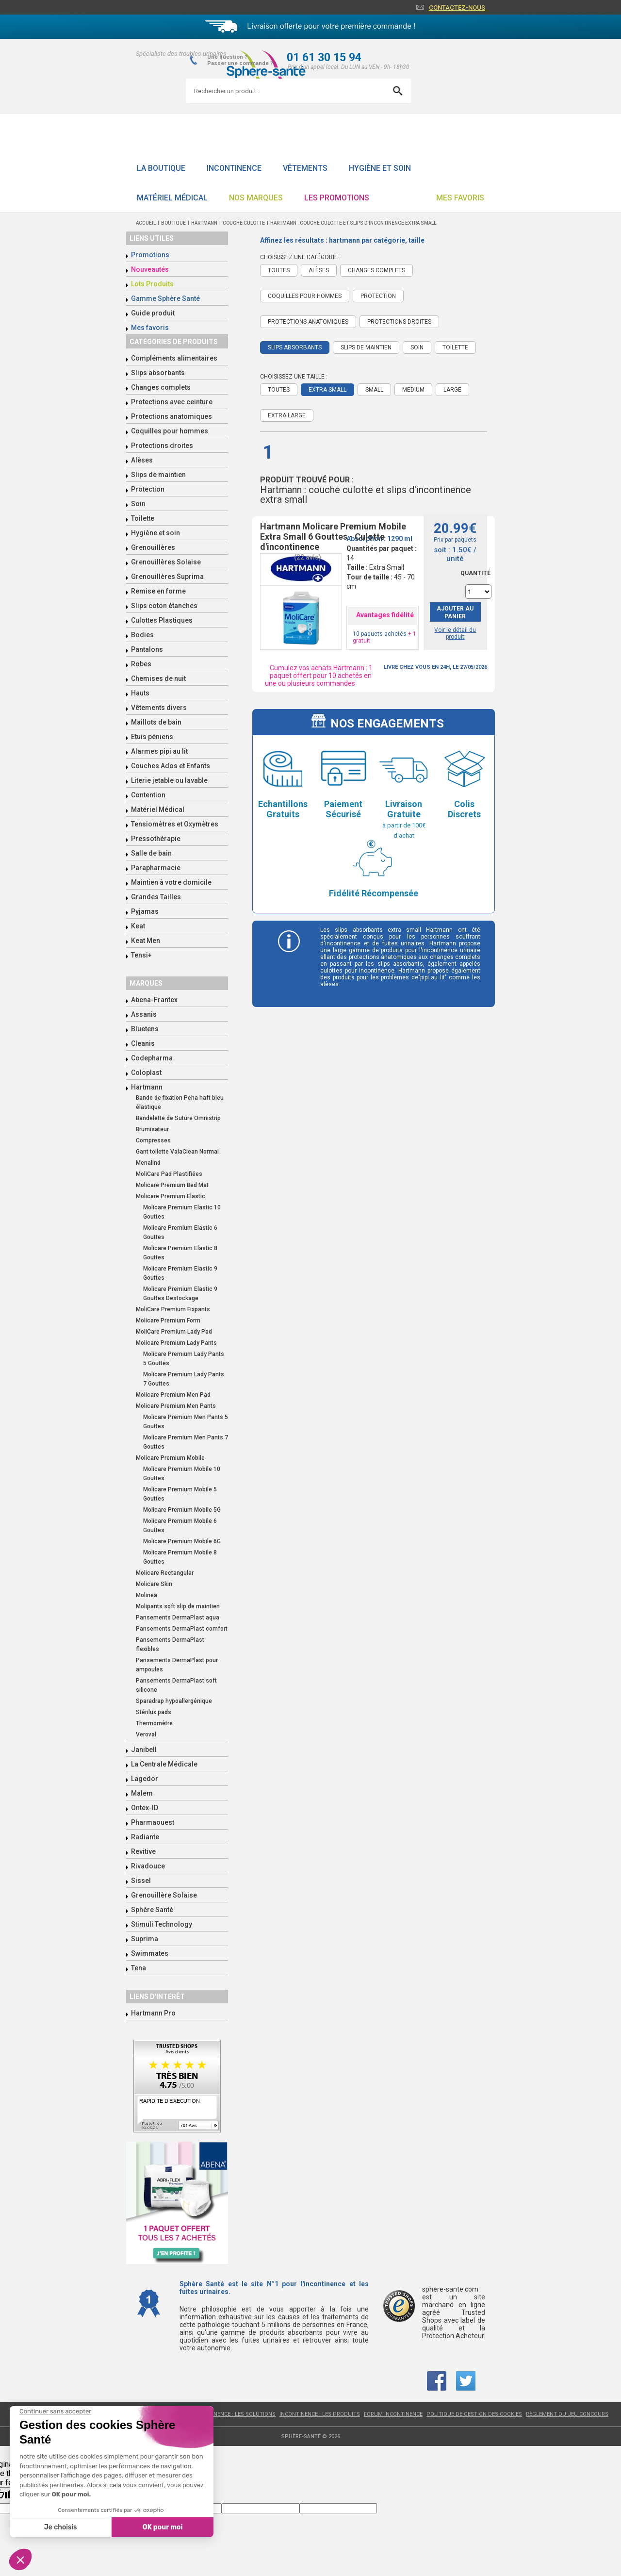 Image resolution: width=621 pixels, height=2576 pixels. Describe the element at coordinates (152, 1129) in the screenshot. I see `Brumisateur` at that location.